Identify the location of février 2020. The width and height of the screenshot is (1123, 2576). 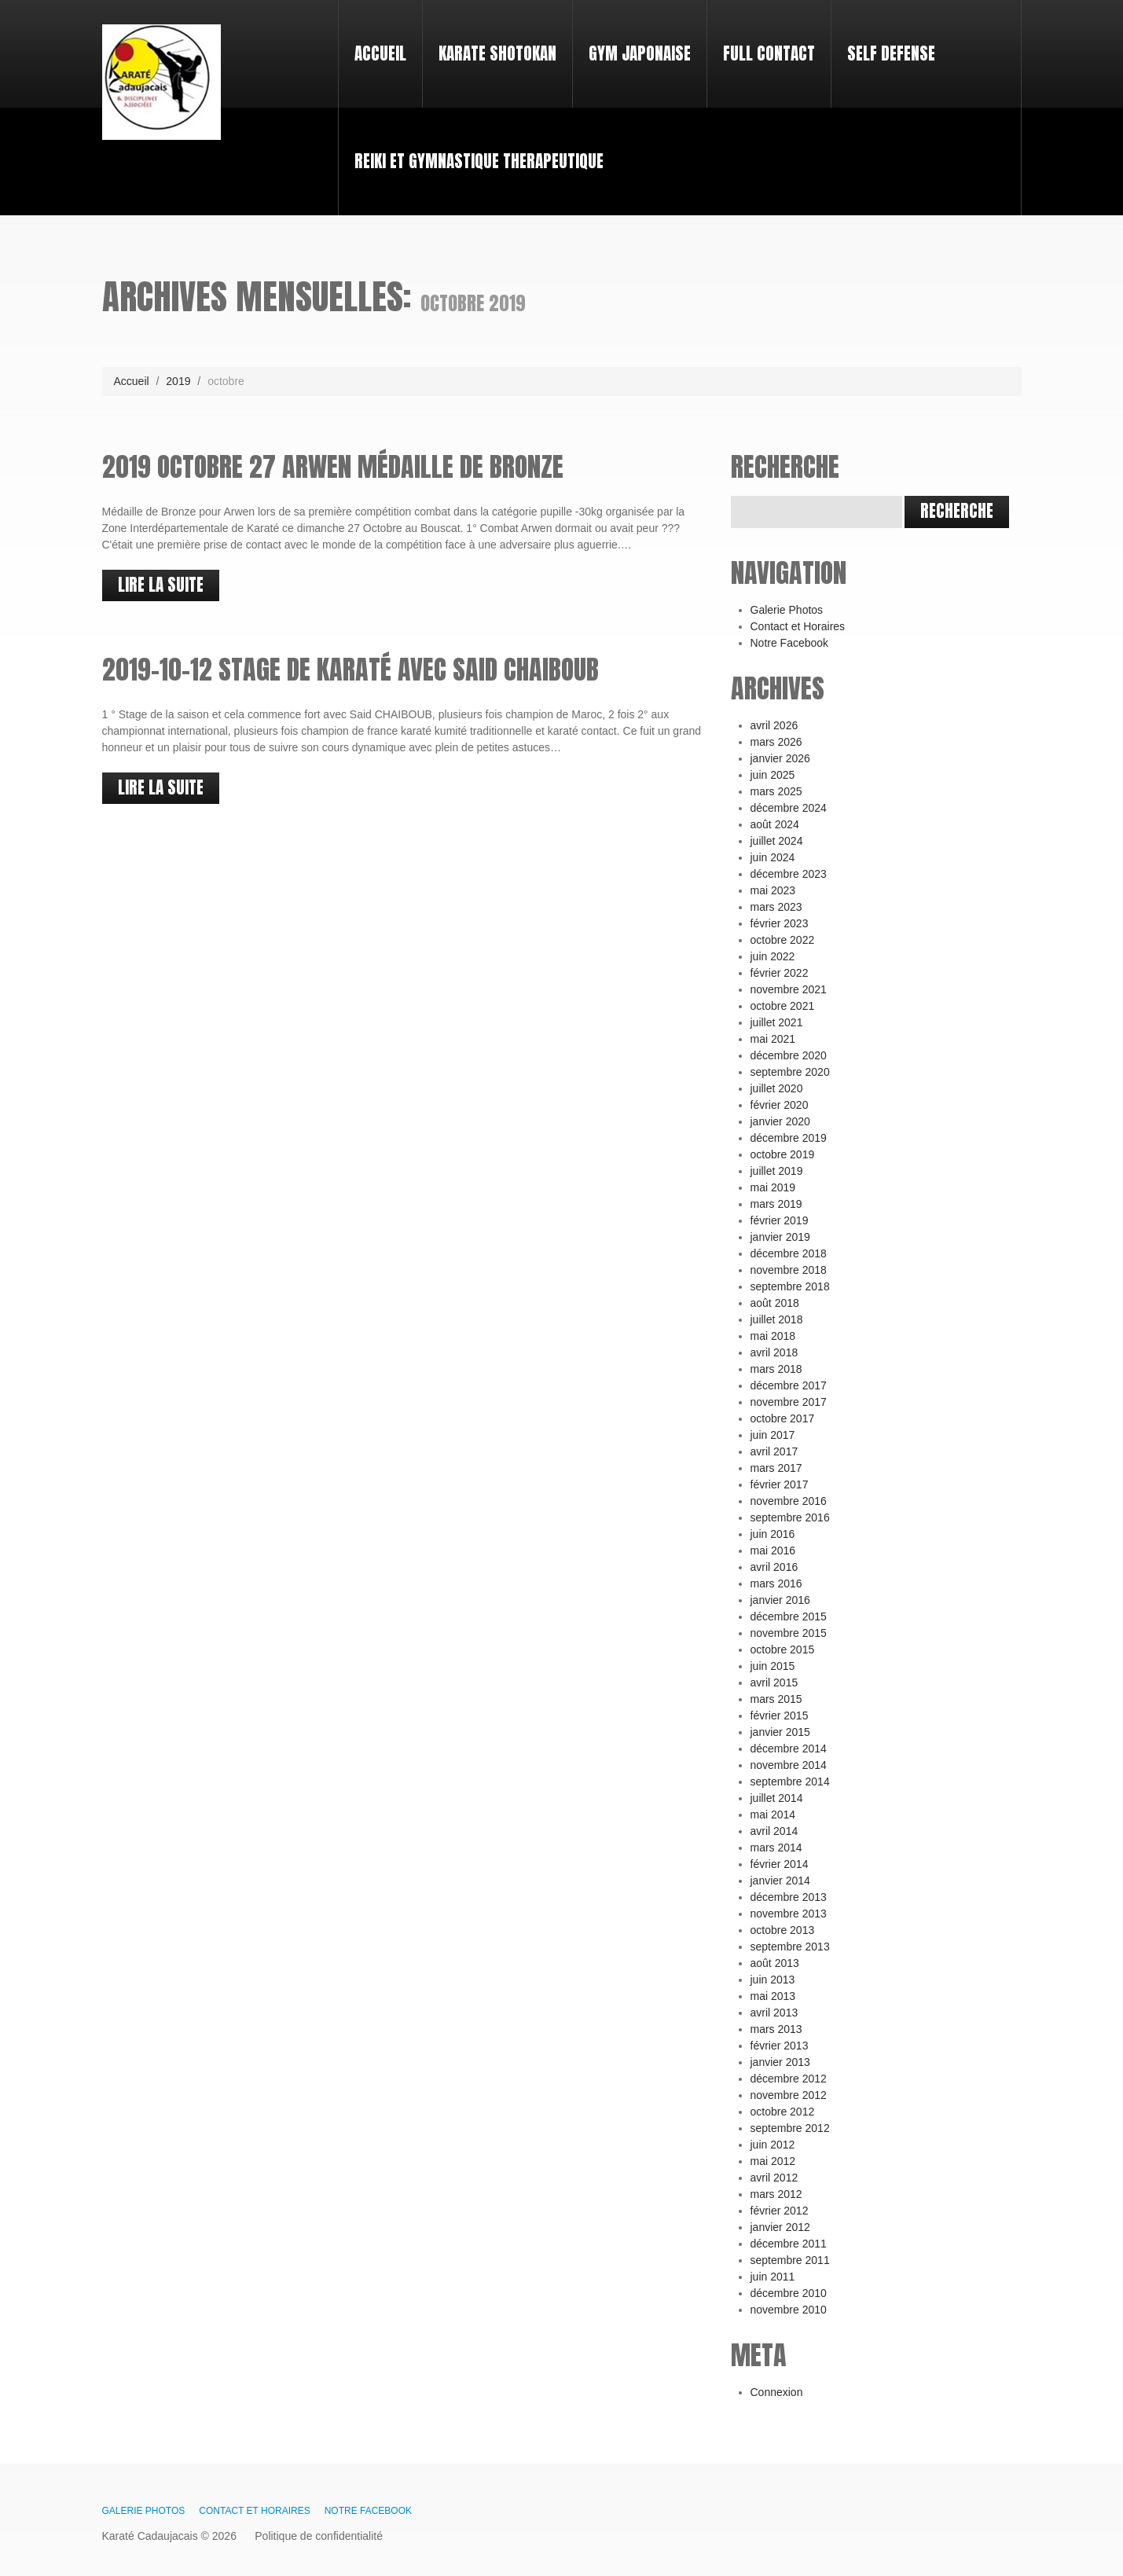
(780, 1105).